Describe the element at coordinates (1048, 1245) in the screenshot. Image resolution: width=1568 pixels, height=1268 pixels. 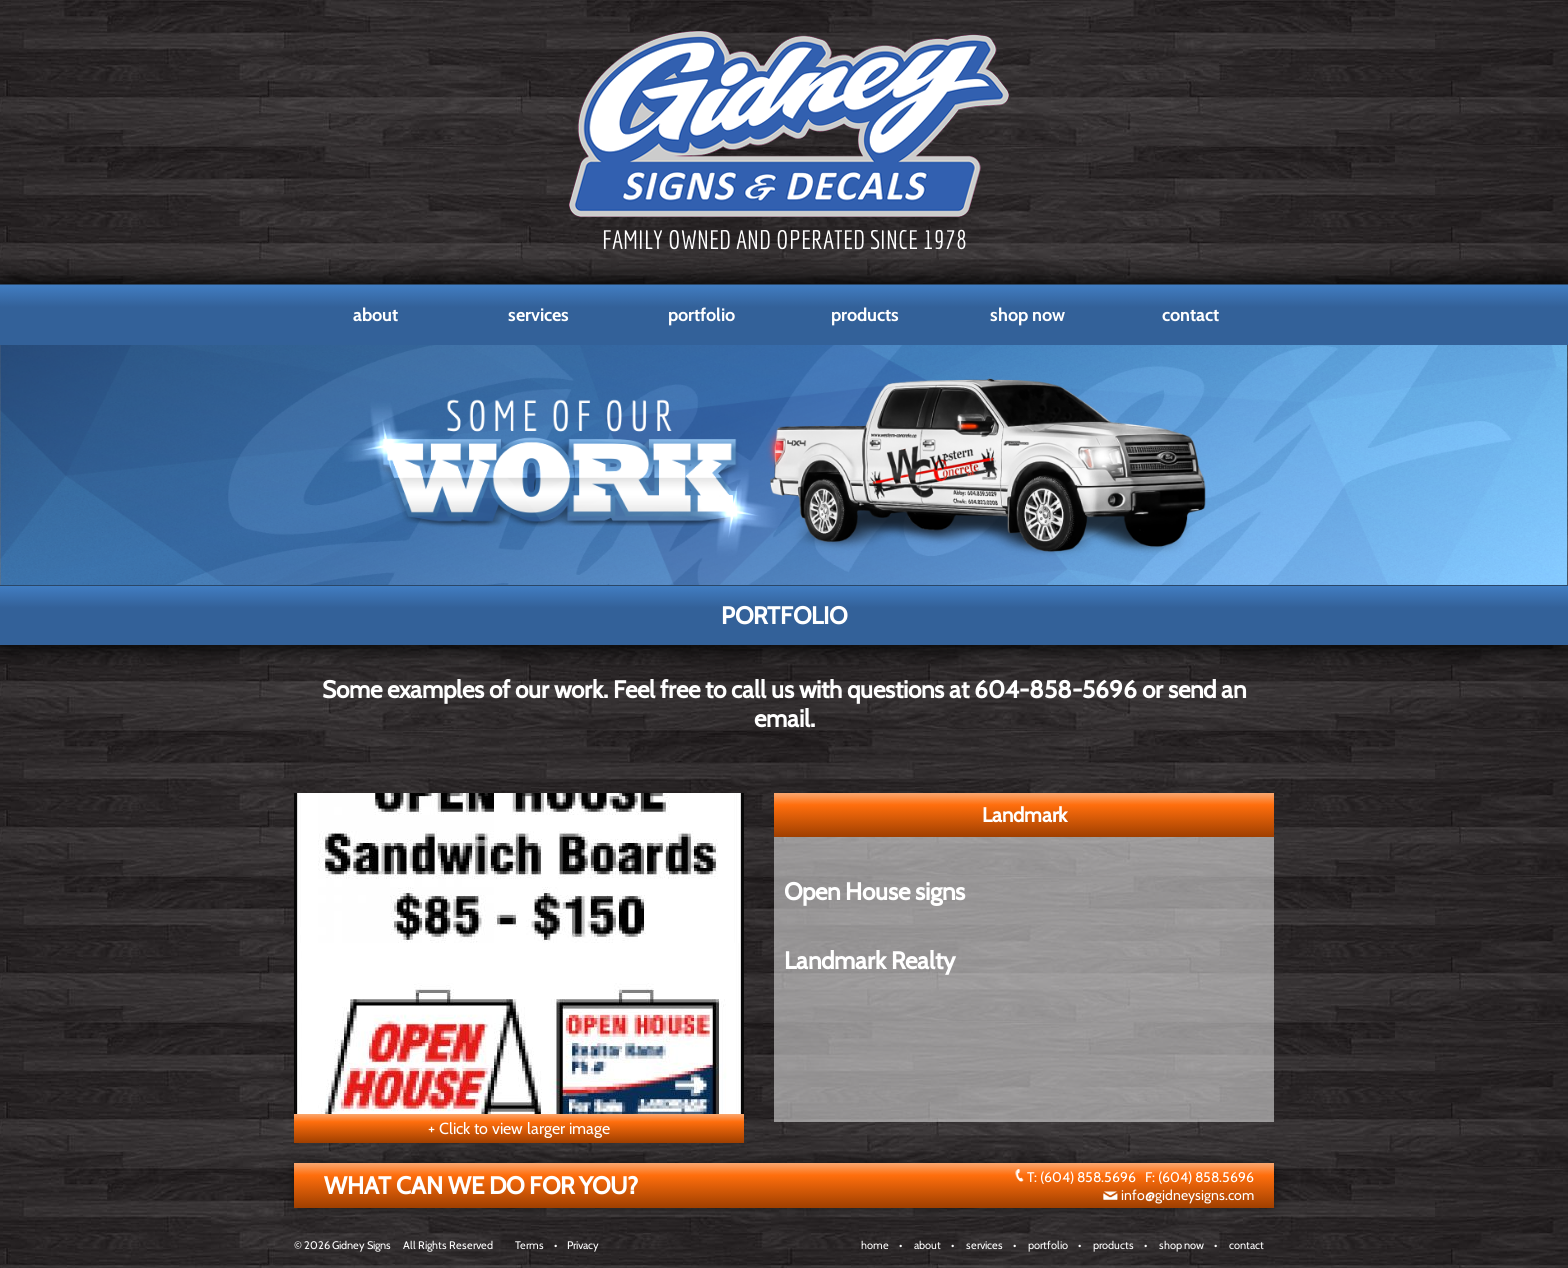
I see `portfolio` at that location.